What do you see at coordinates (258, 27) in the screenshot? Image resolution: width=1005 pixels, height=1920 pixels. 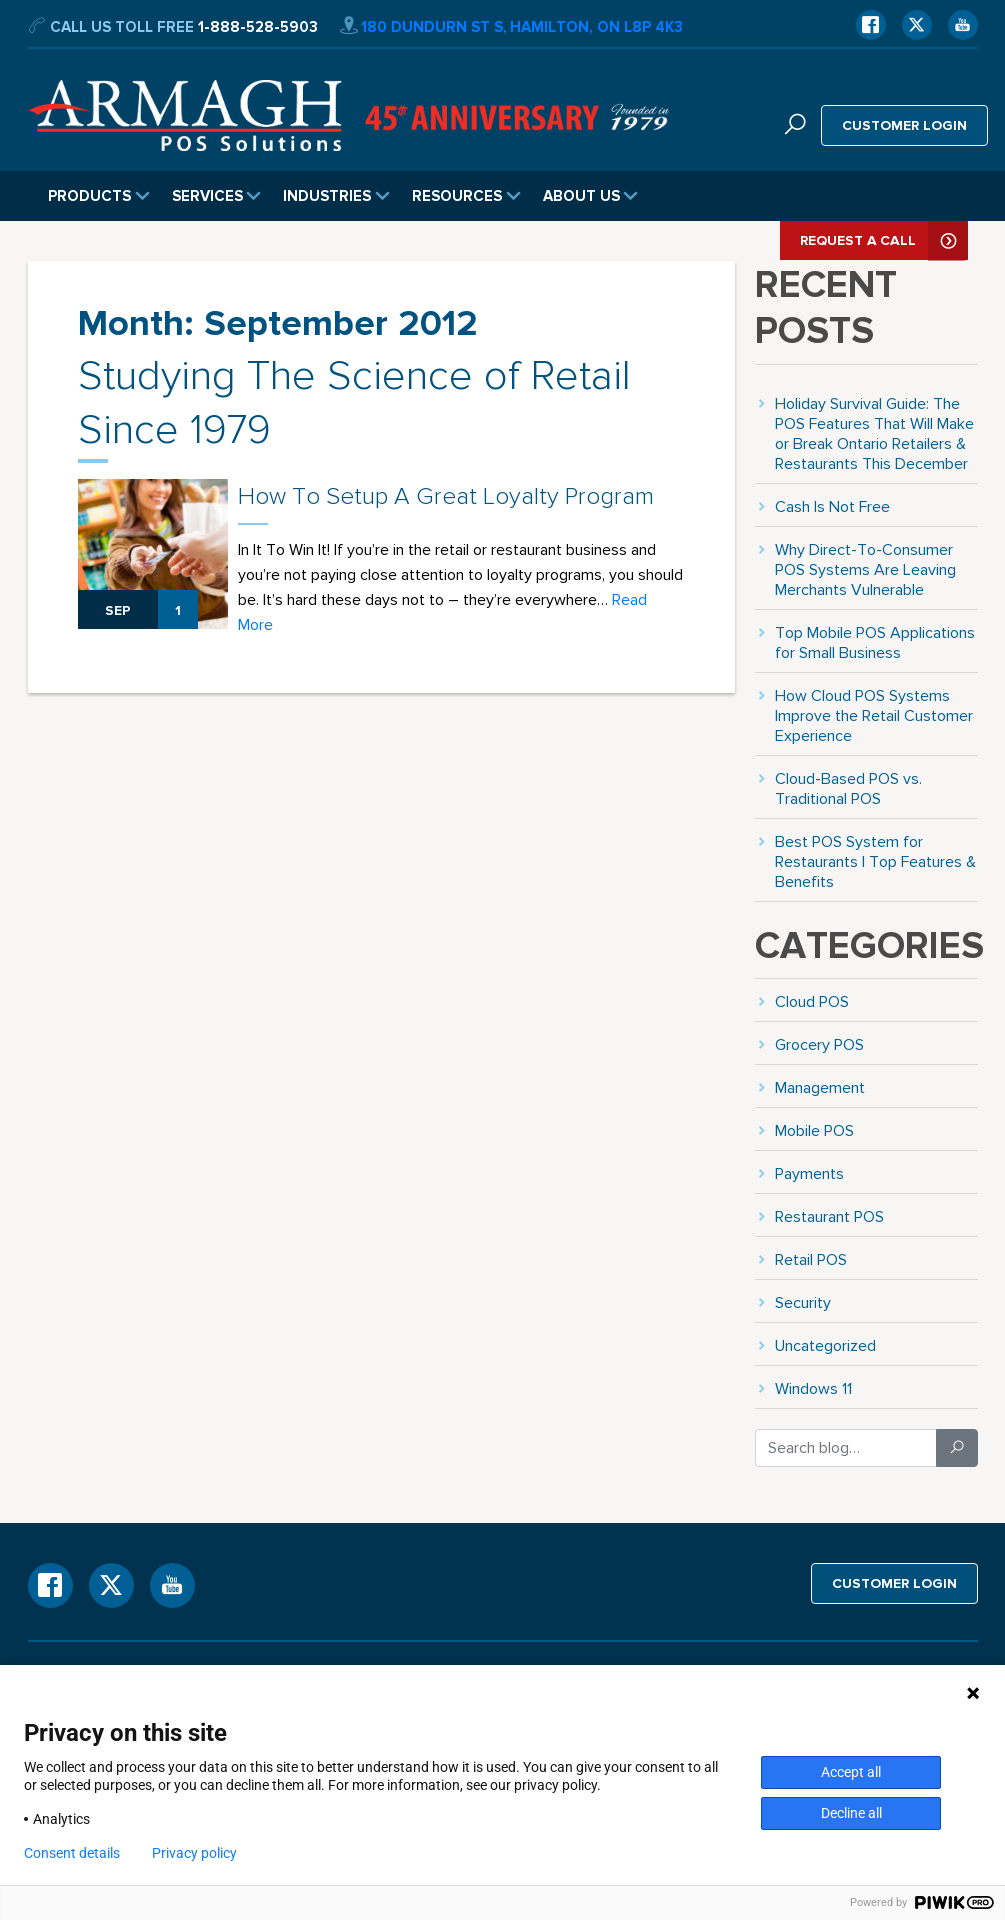 I see `1-888-528-5903` at bounding box center [258, 27].